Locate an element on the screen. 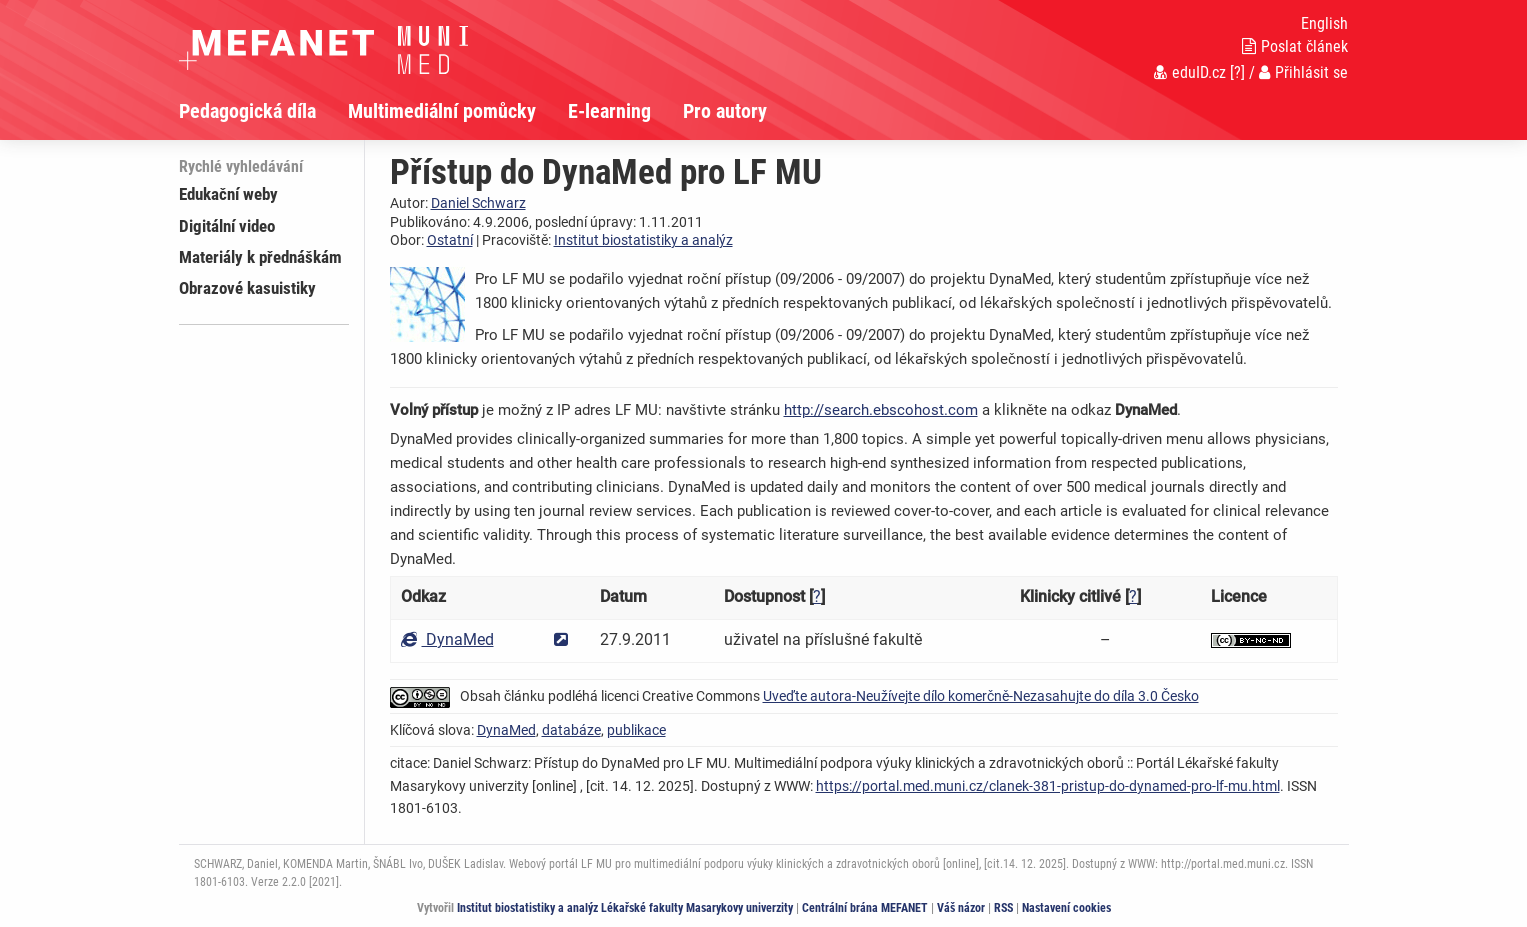 Image resolution: width=1527 pixels, height=927 pixels. Obrazové kasuistiky is located at coordinates (247, 288).